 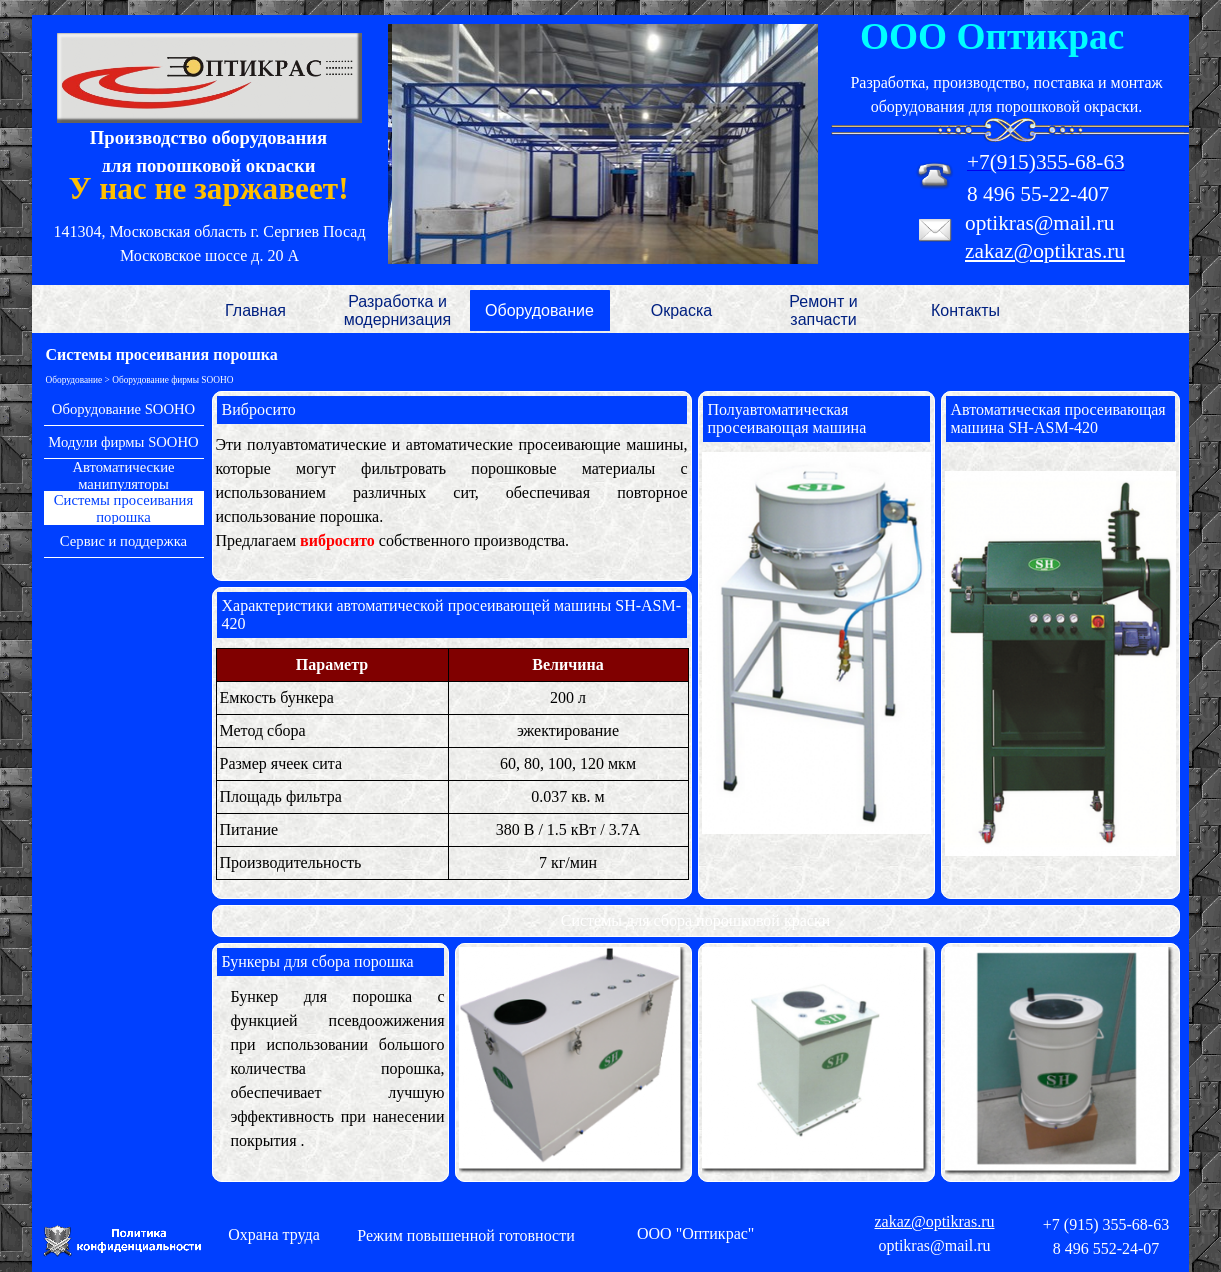 What do you see at coordinates (123, 409) in the screenshot?
I see `Оборудование SOOHO` at bounding box center [123, 409].